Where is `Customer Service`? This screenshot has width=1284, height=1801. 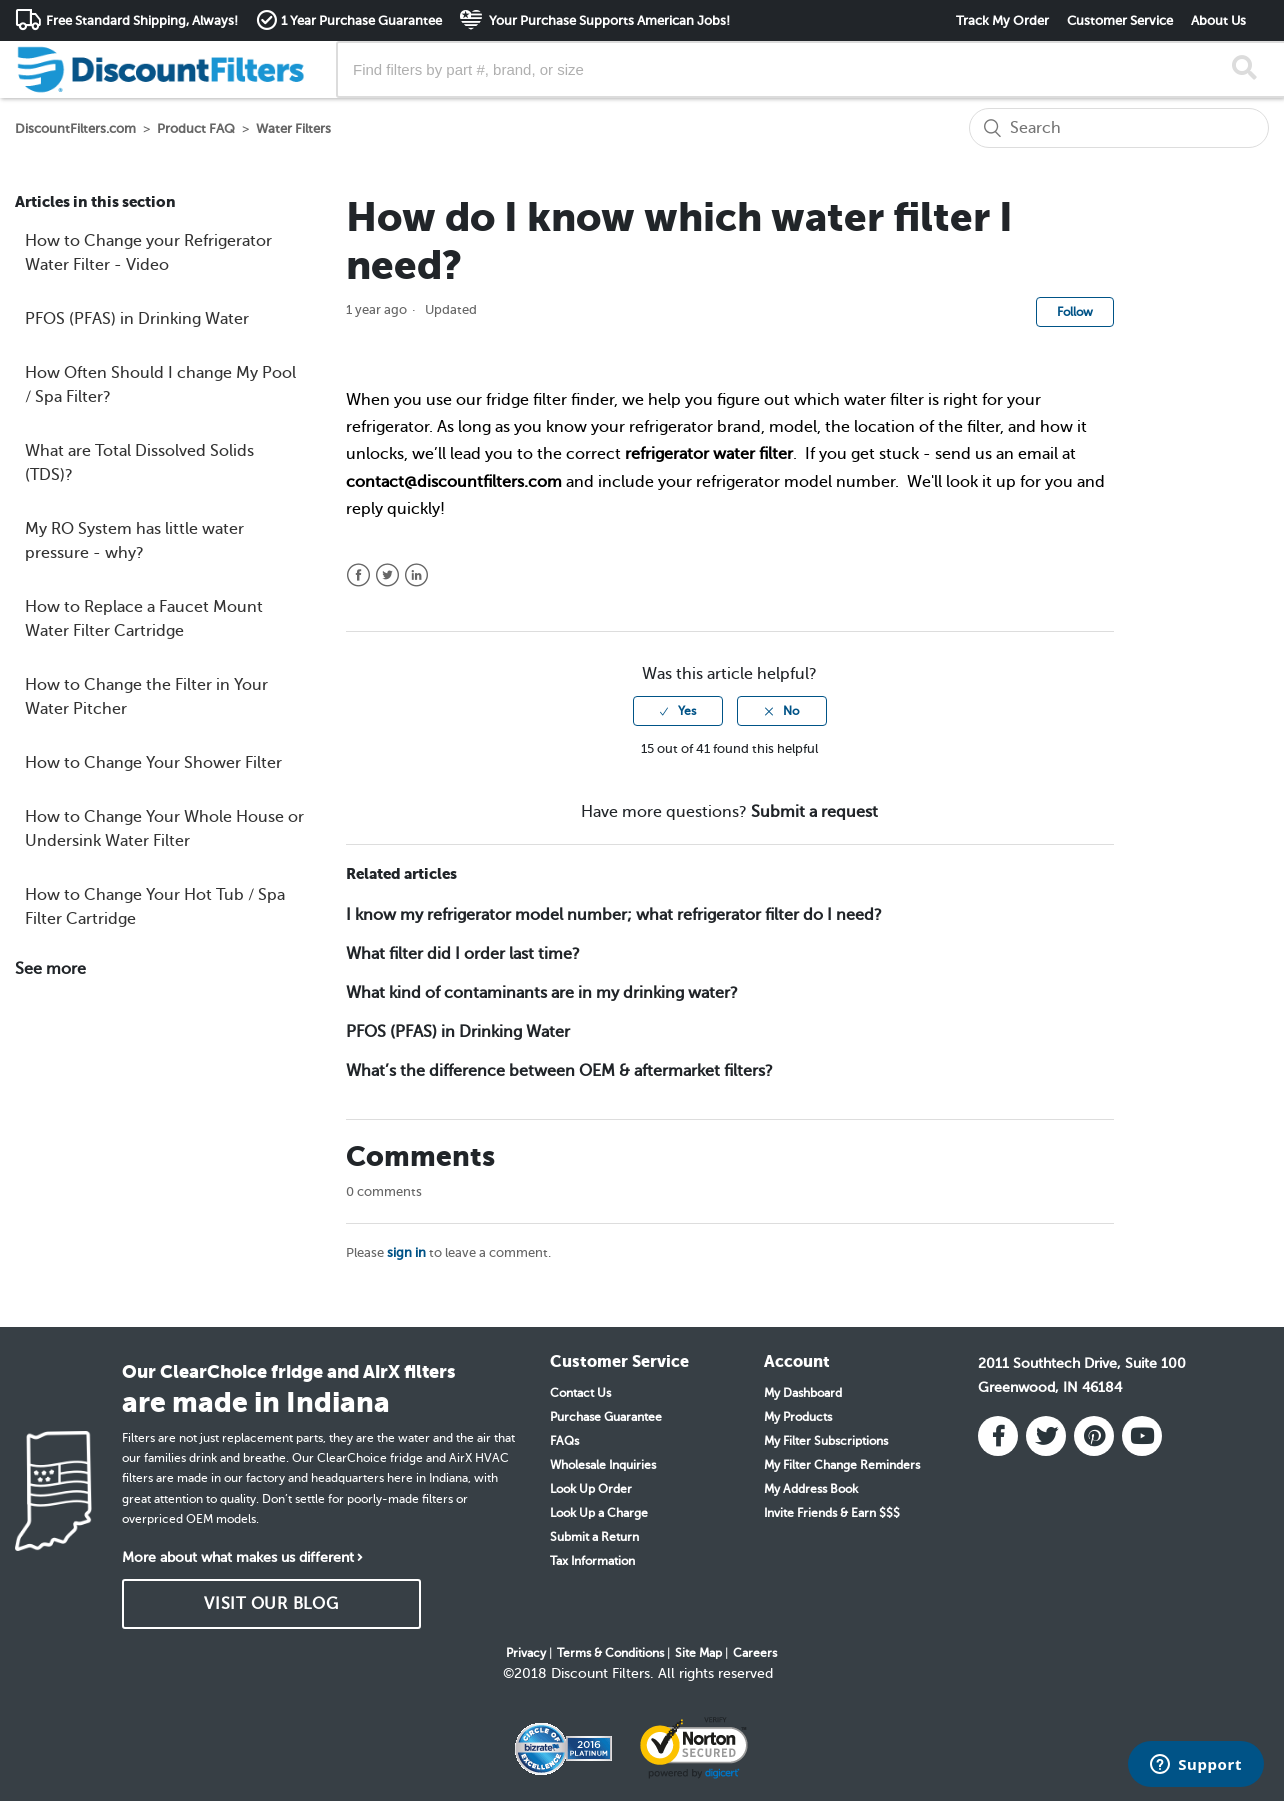
Customer Service is located at coordinates (1120, 20).